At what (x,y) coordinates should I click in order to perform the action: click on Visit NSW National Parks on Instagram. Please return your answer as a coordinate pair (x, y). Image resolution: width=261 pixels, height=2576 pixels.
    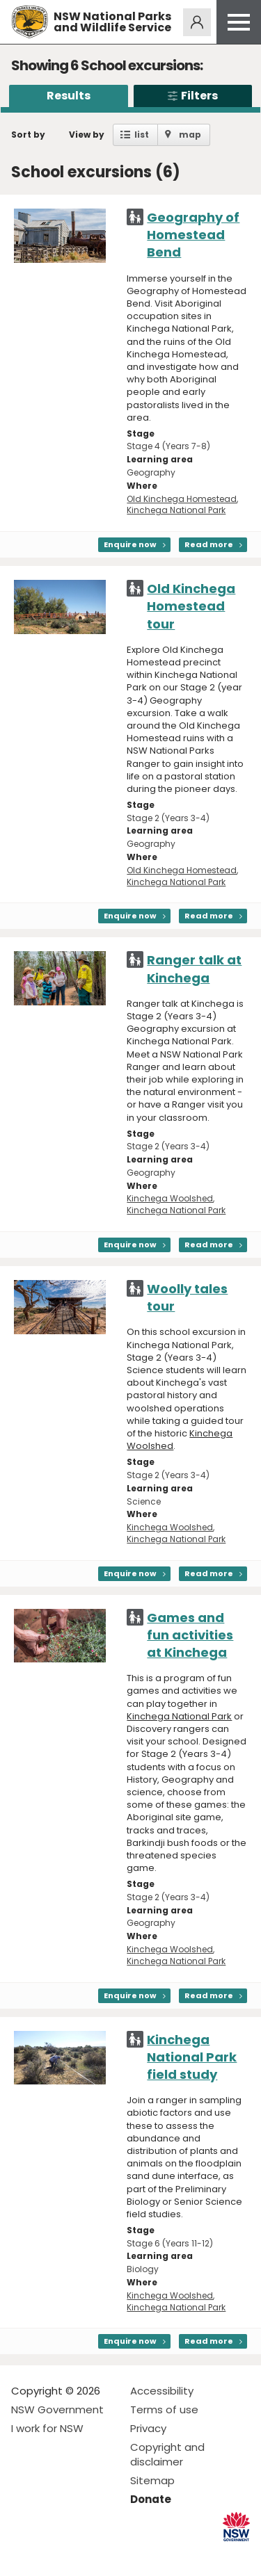
    Looking at the image, I should click on (54, 2554).